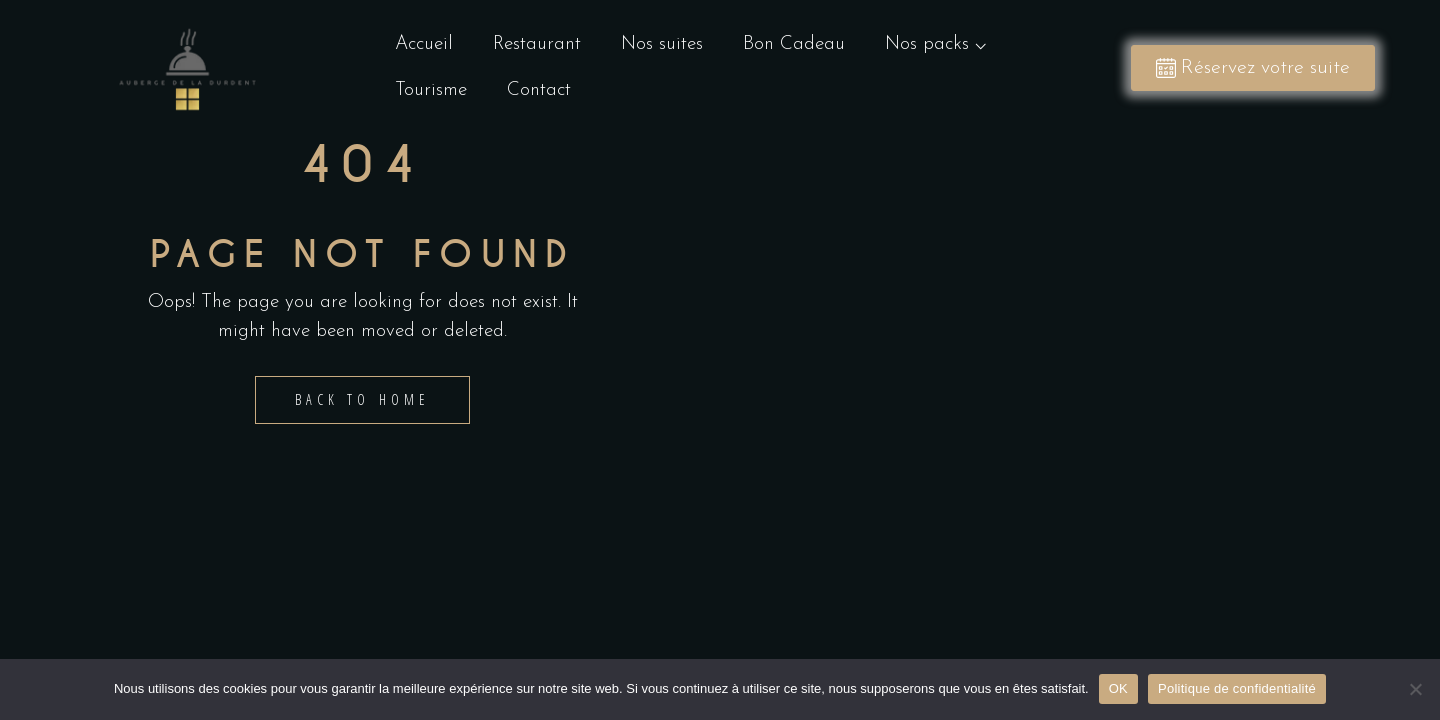 The height and width of the screenshot is (720, 1440). I want to click on Restaurant, so click(537, 44).